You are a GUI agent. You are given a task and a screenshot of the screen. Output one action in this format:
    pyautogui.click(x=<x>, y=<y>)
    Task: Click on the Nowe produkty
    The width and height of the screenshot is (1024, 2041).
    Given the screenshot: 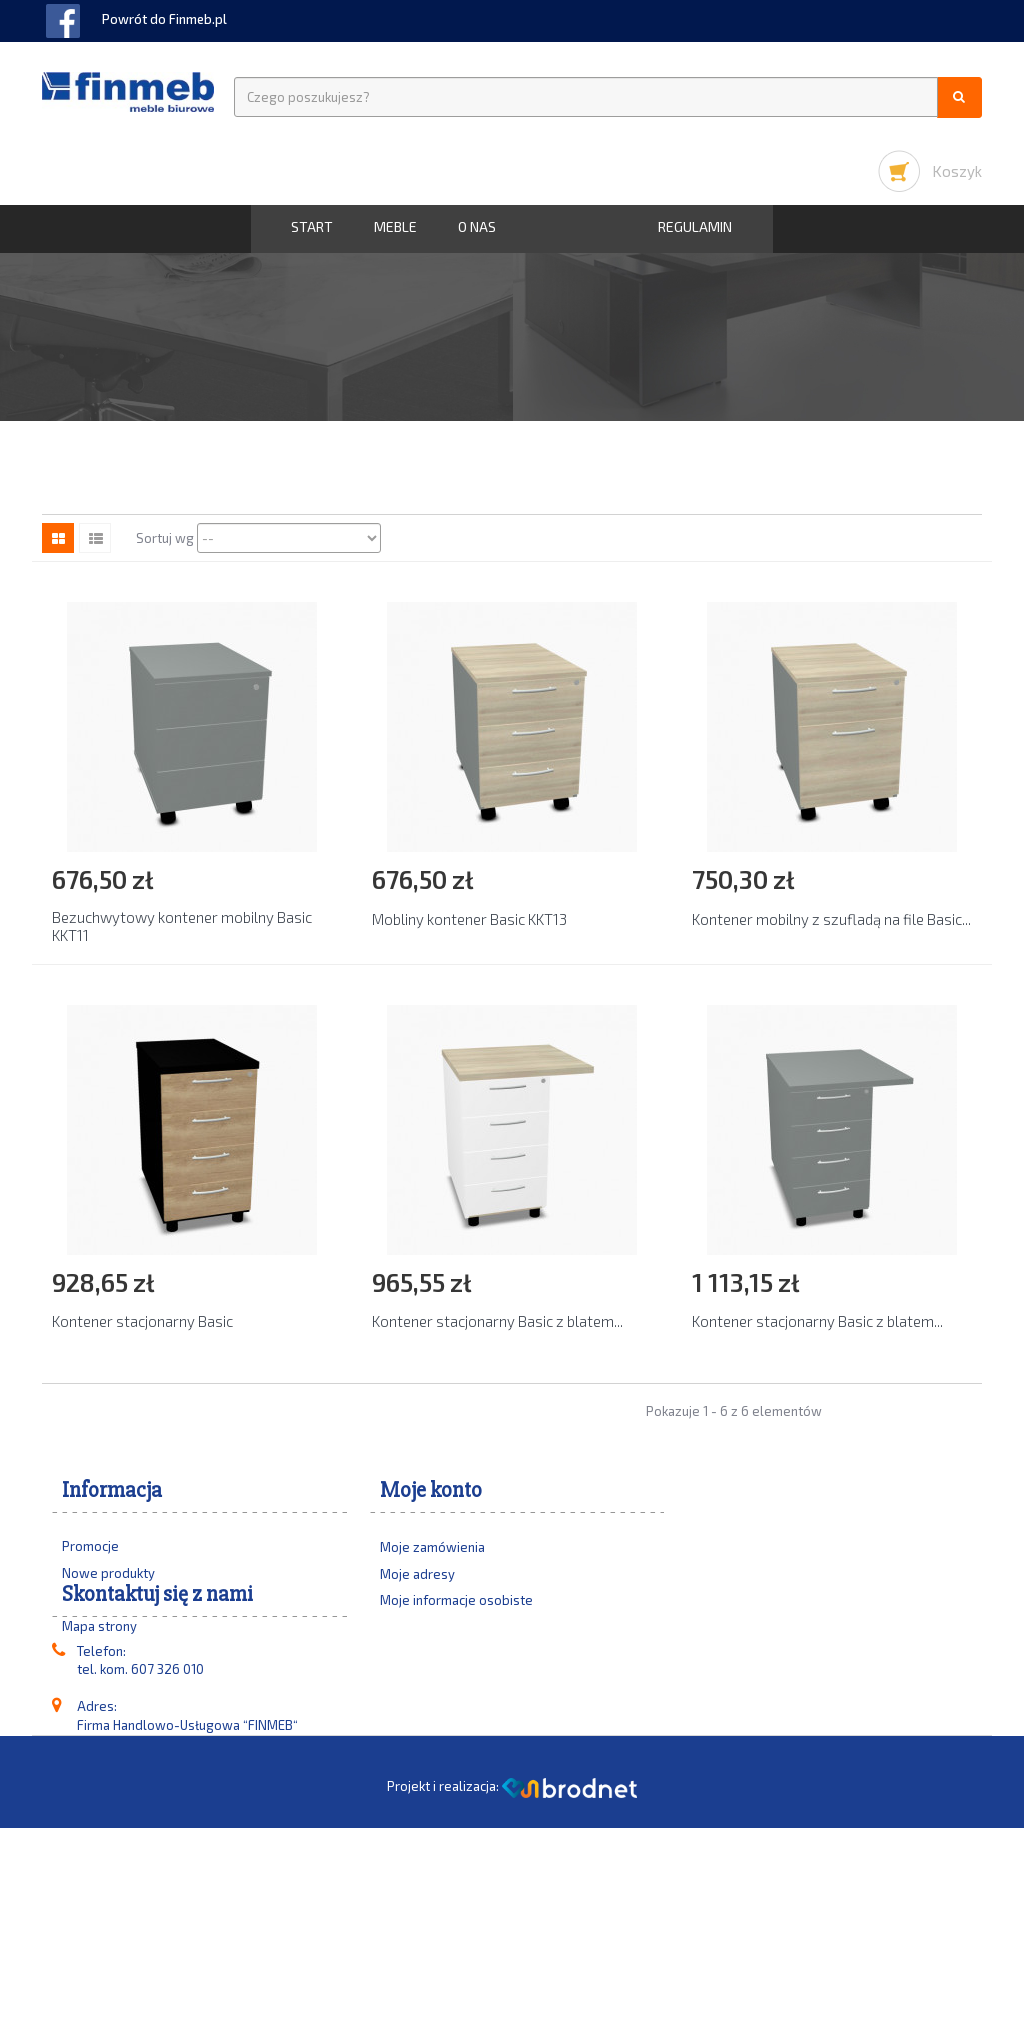 What is the action you would take?
    pyautogui.click(x=108, y=1573)
    